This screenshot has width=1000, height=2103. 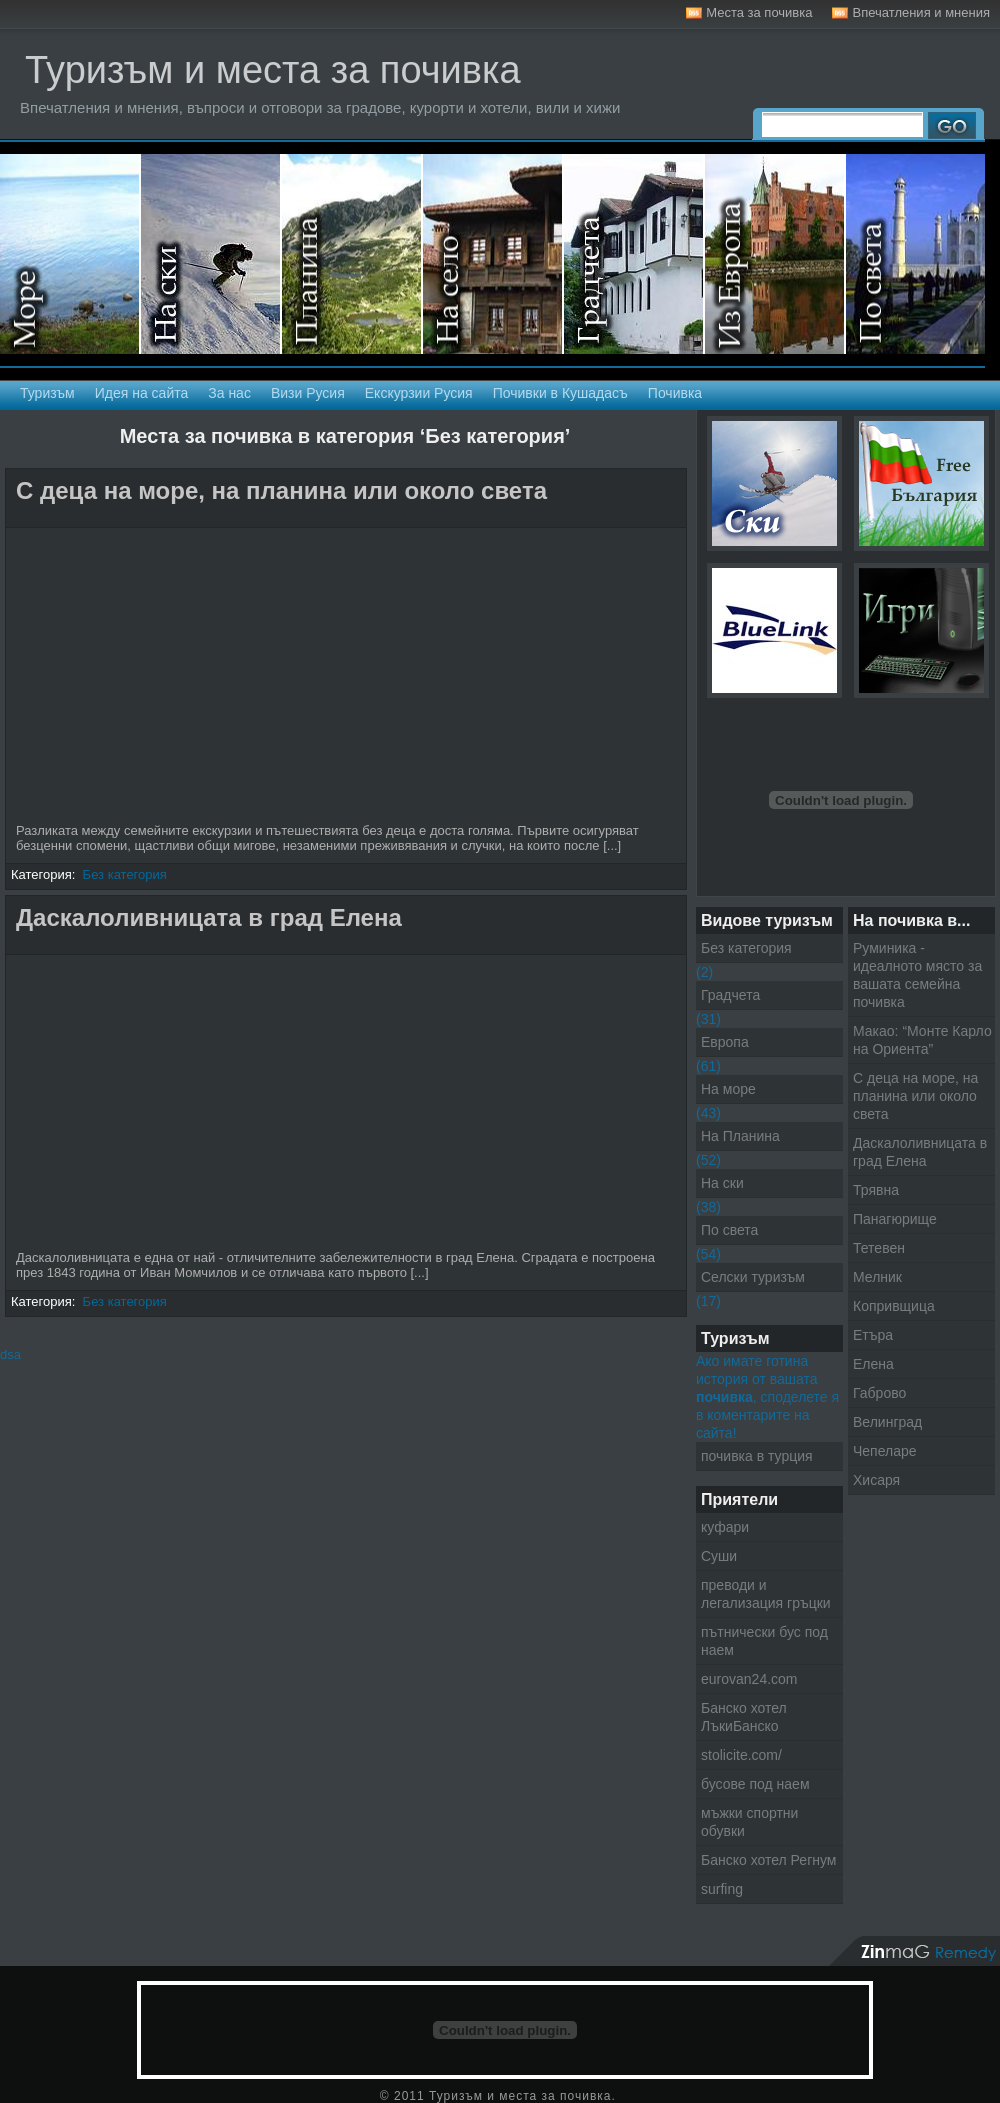 I want to click on преводи и легализация гръцки, so click(x=766, y=1594).